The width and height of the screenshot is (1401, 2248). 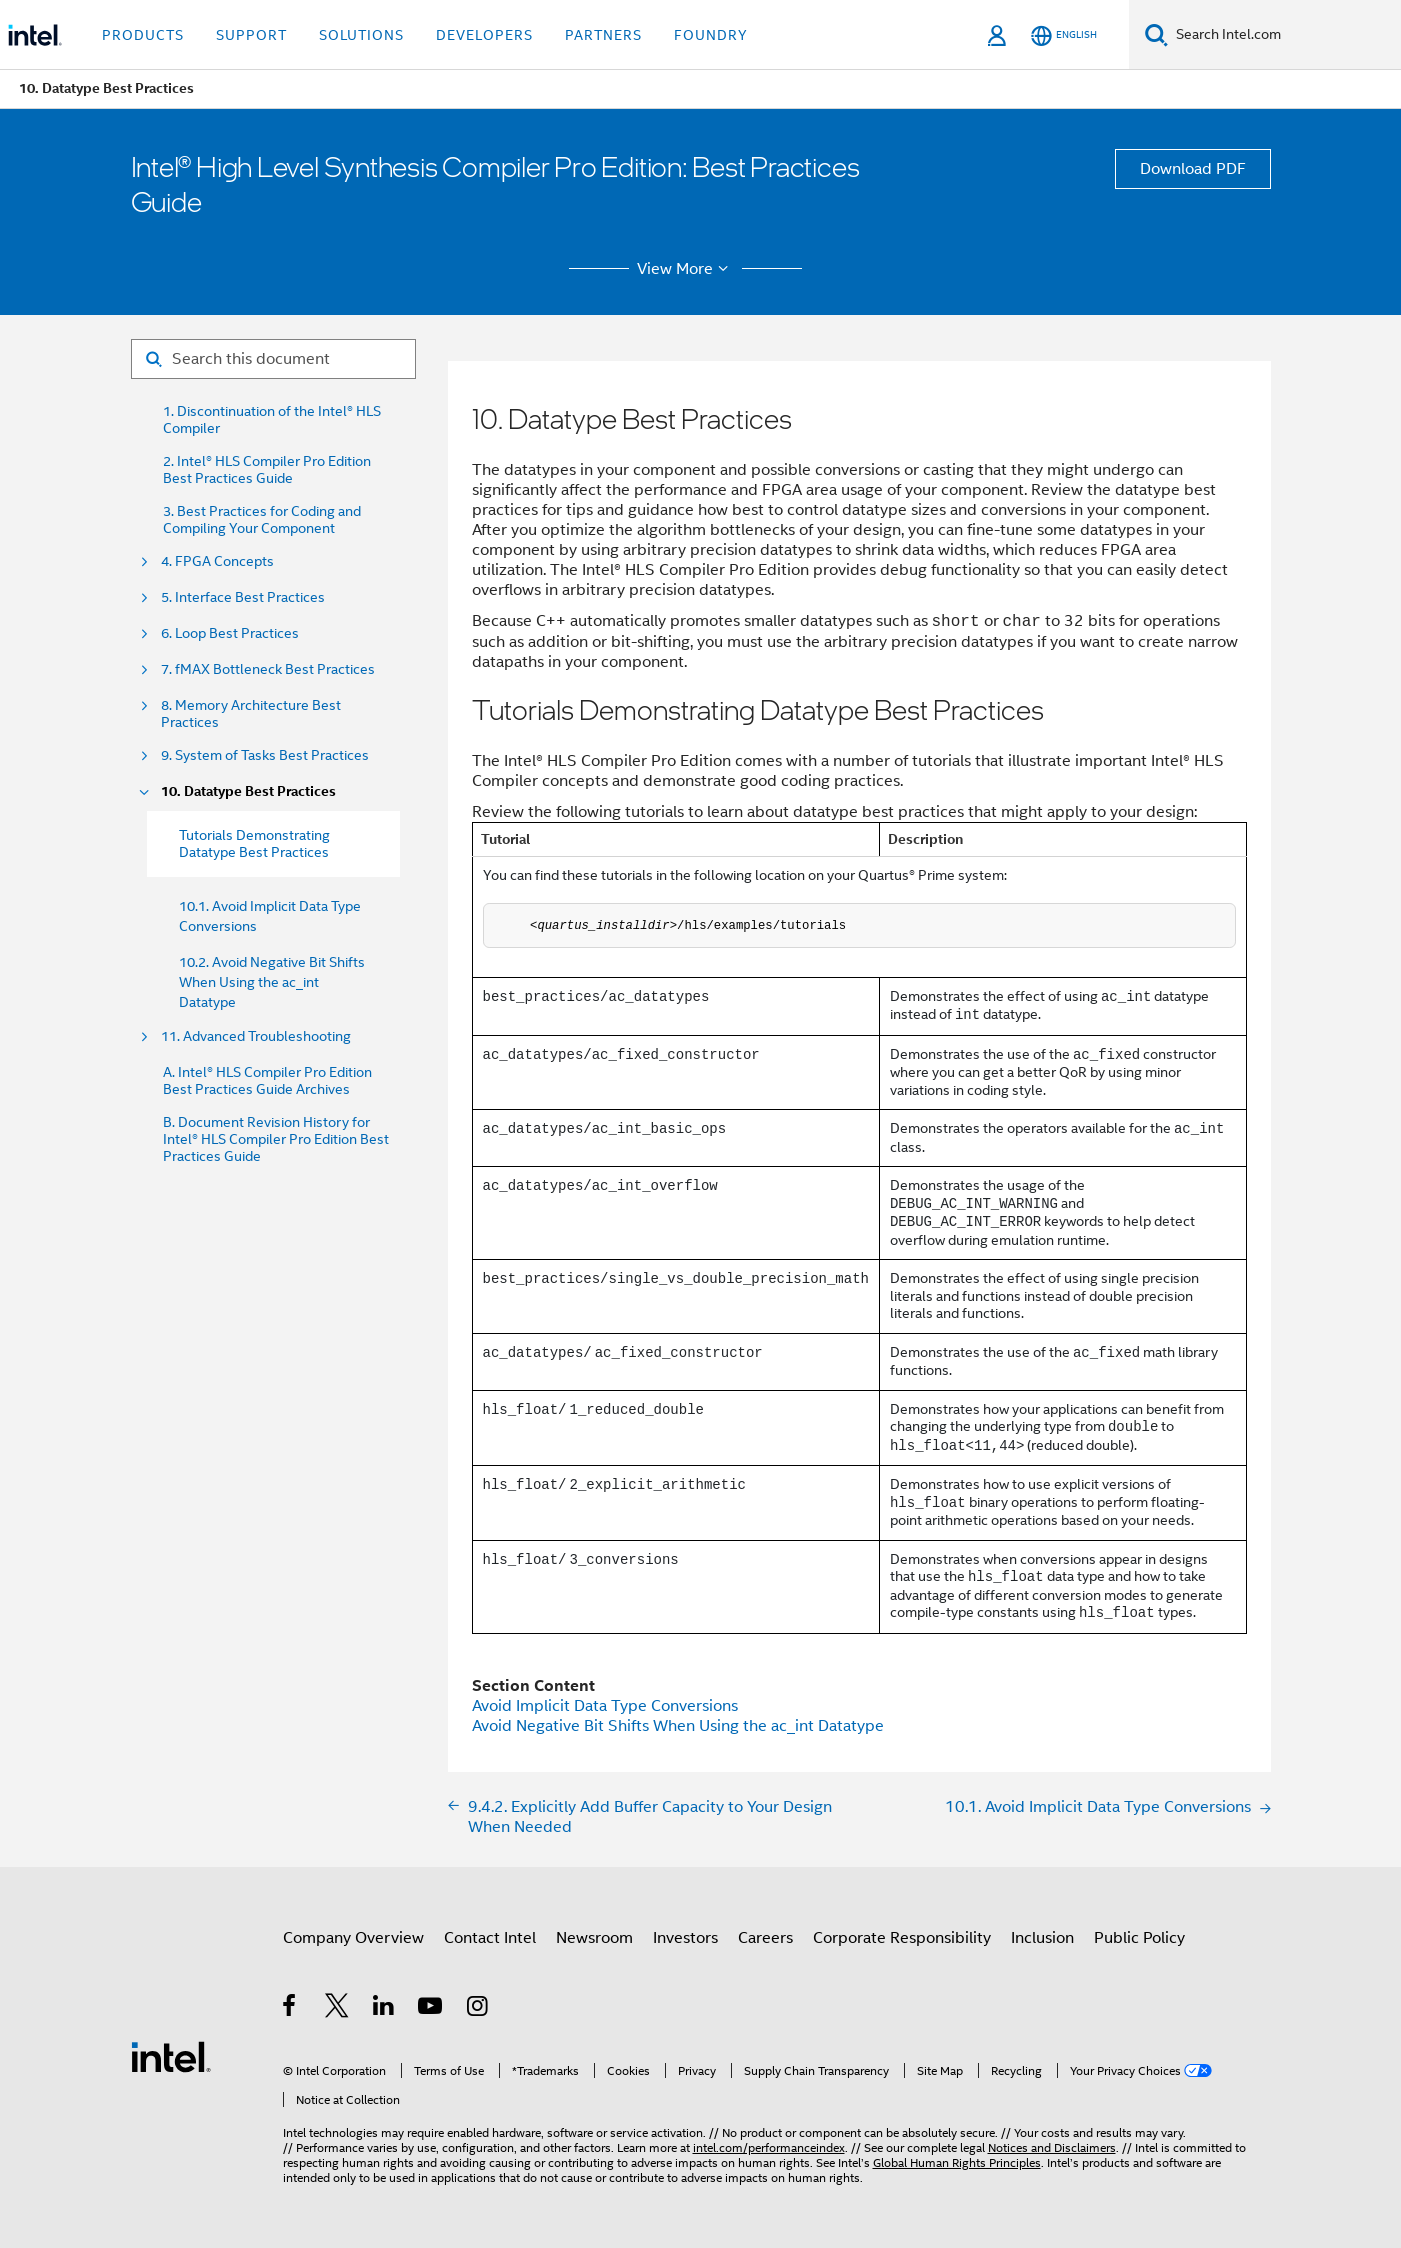 I want to click on [Search], so click(x=1156, y=34).